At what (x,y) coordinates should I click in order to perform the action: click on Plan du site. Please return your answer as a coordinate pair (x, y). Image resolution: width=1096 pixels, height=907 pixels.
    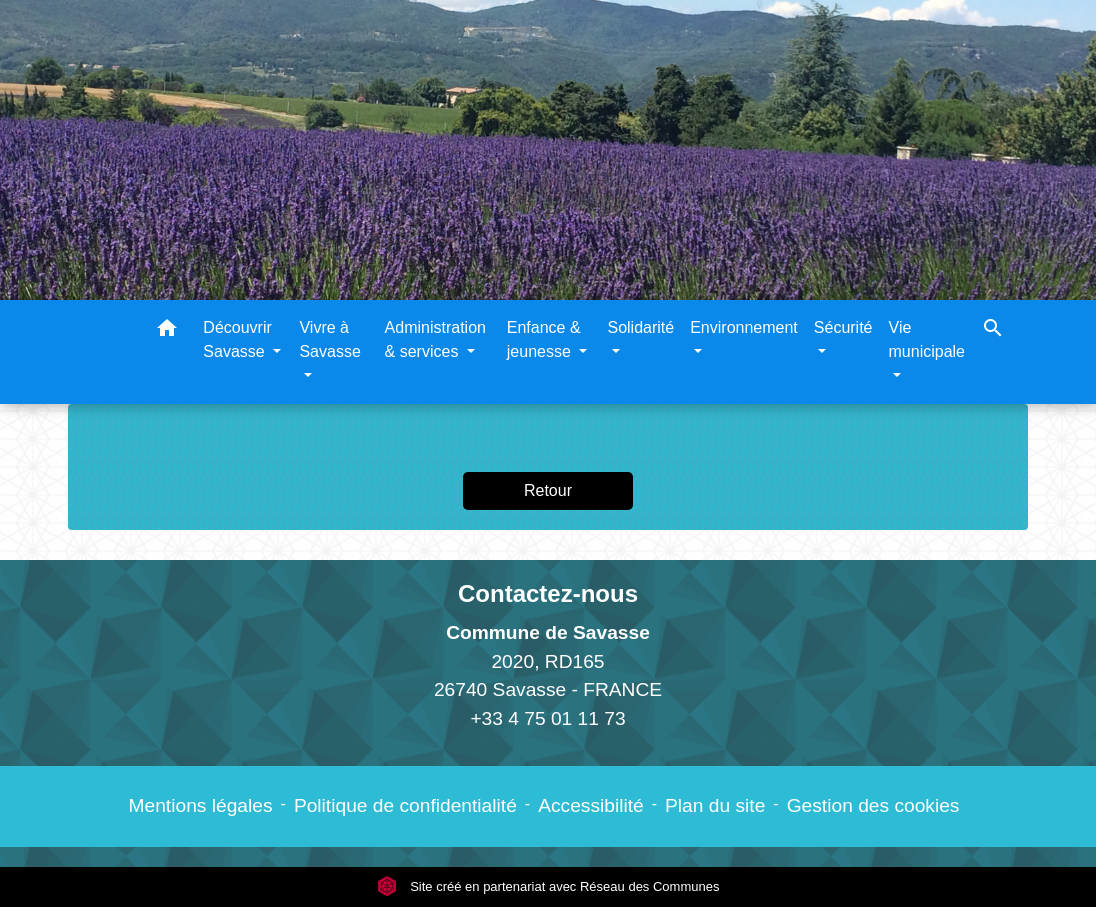
    Looking at the image, I should click on (715, 805).